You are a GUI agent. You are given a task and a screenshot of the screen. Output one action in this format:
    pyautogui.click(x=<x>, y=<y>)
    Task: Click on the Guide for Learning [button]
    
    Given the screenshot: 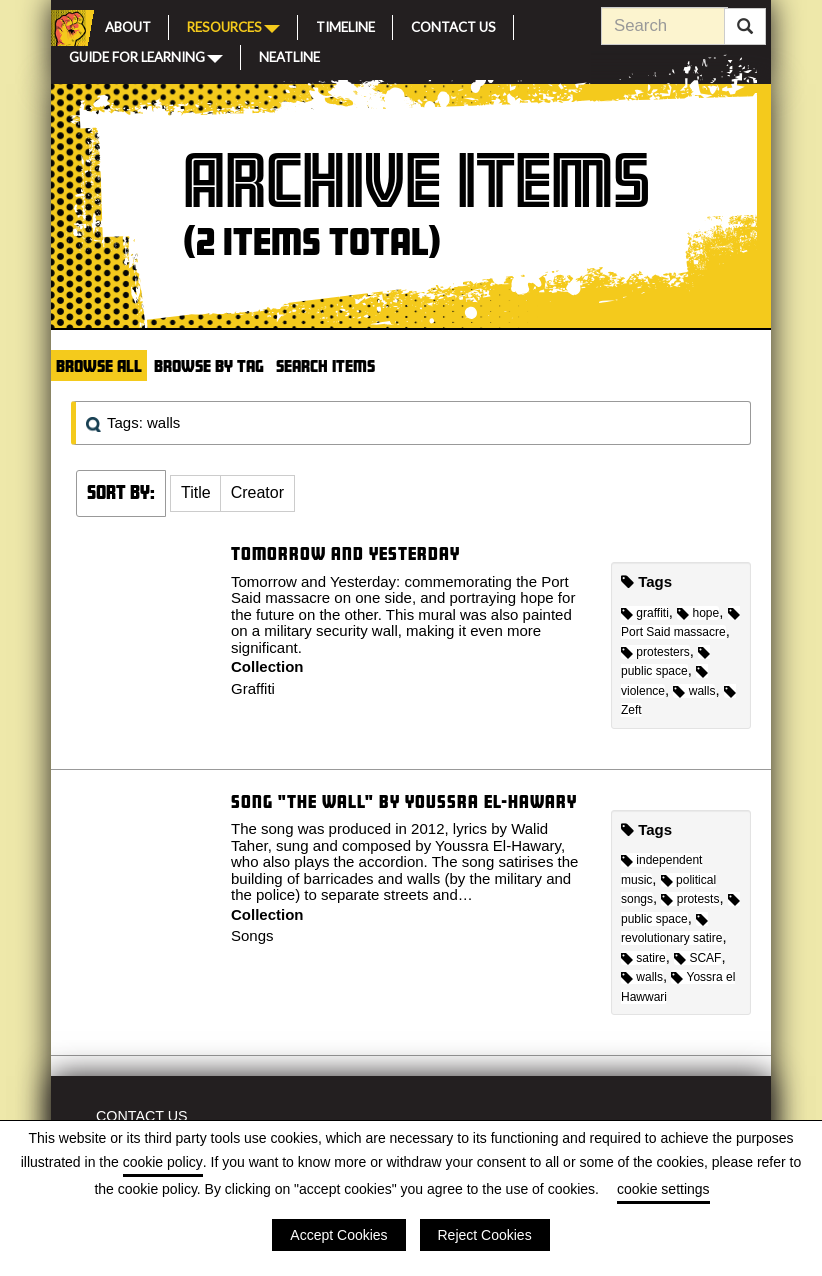 What is the action you would take?
    pyautogui.click(x=146, y=56)
    